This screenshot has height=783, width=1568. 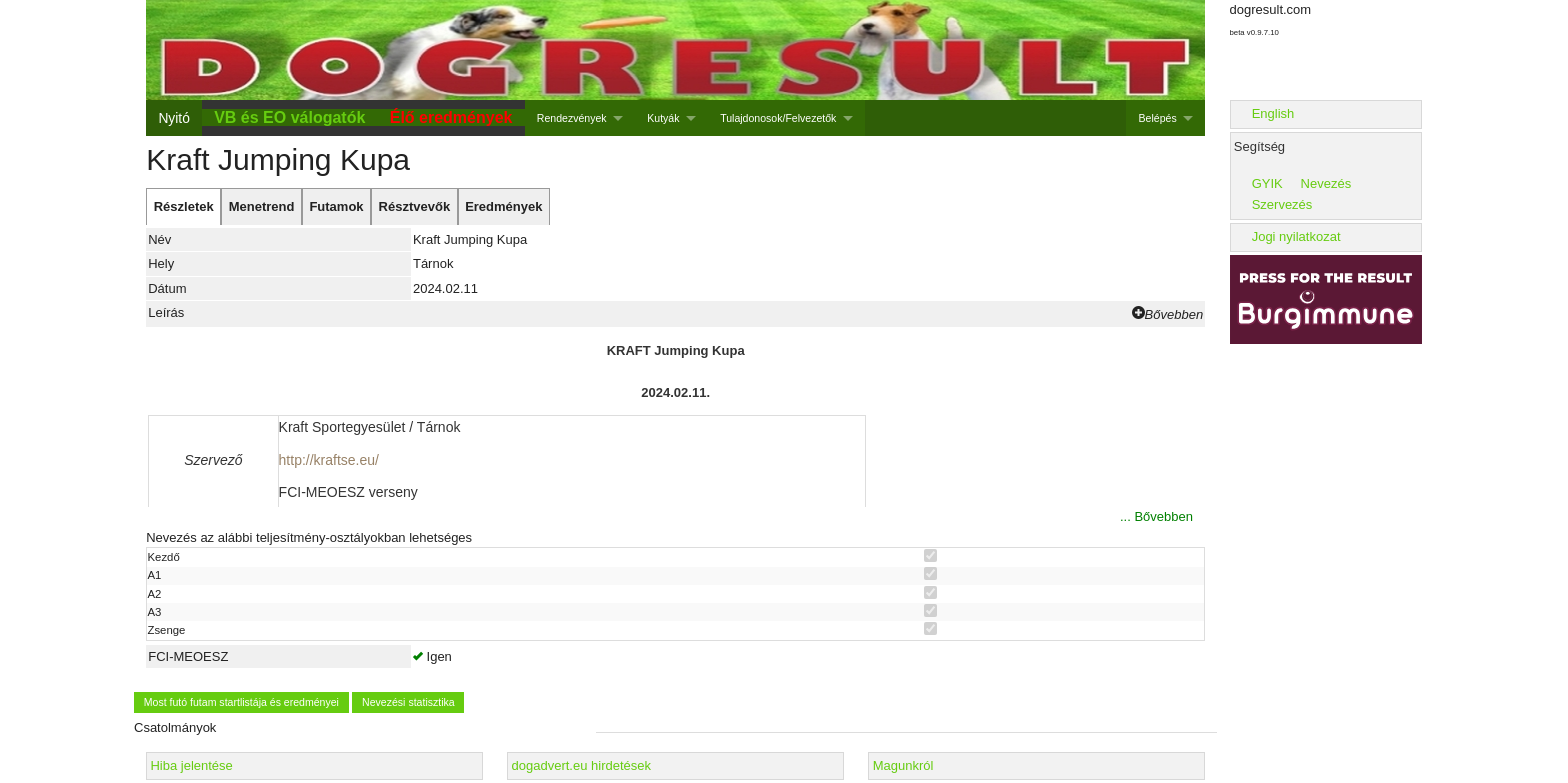 What do you see at coordinates (241, 702) in the screenshot?
I see `Most futó futam startlistája és eredményei` at bounding box center [241, 702].